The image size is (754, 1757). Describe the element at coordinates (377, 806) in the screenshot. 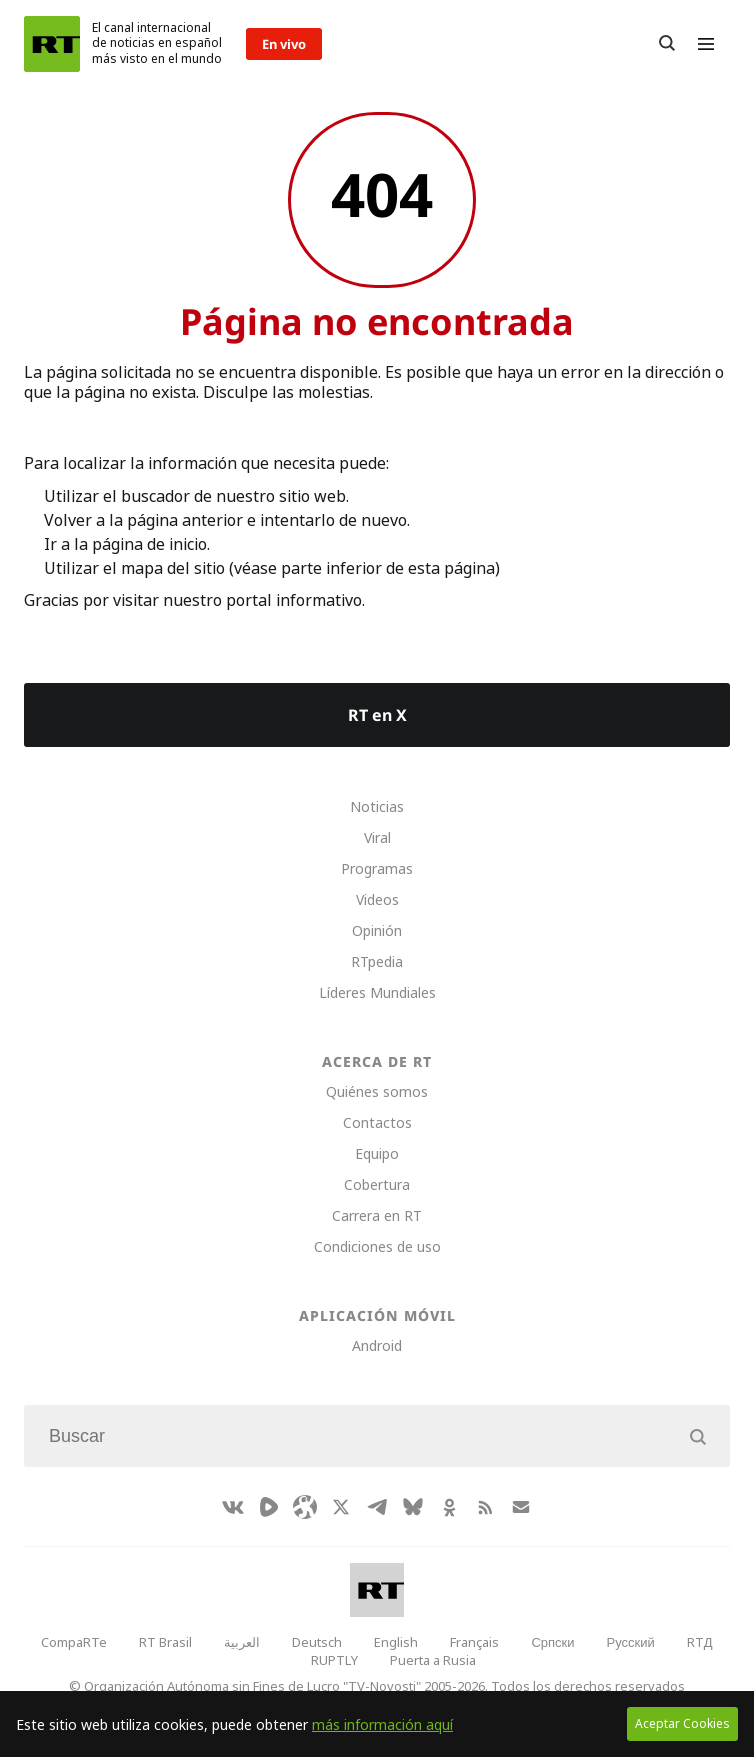

I see `Noticias` at that location.